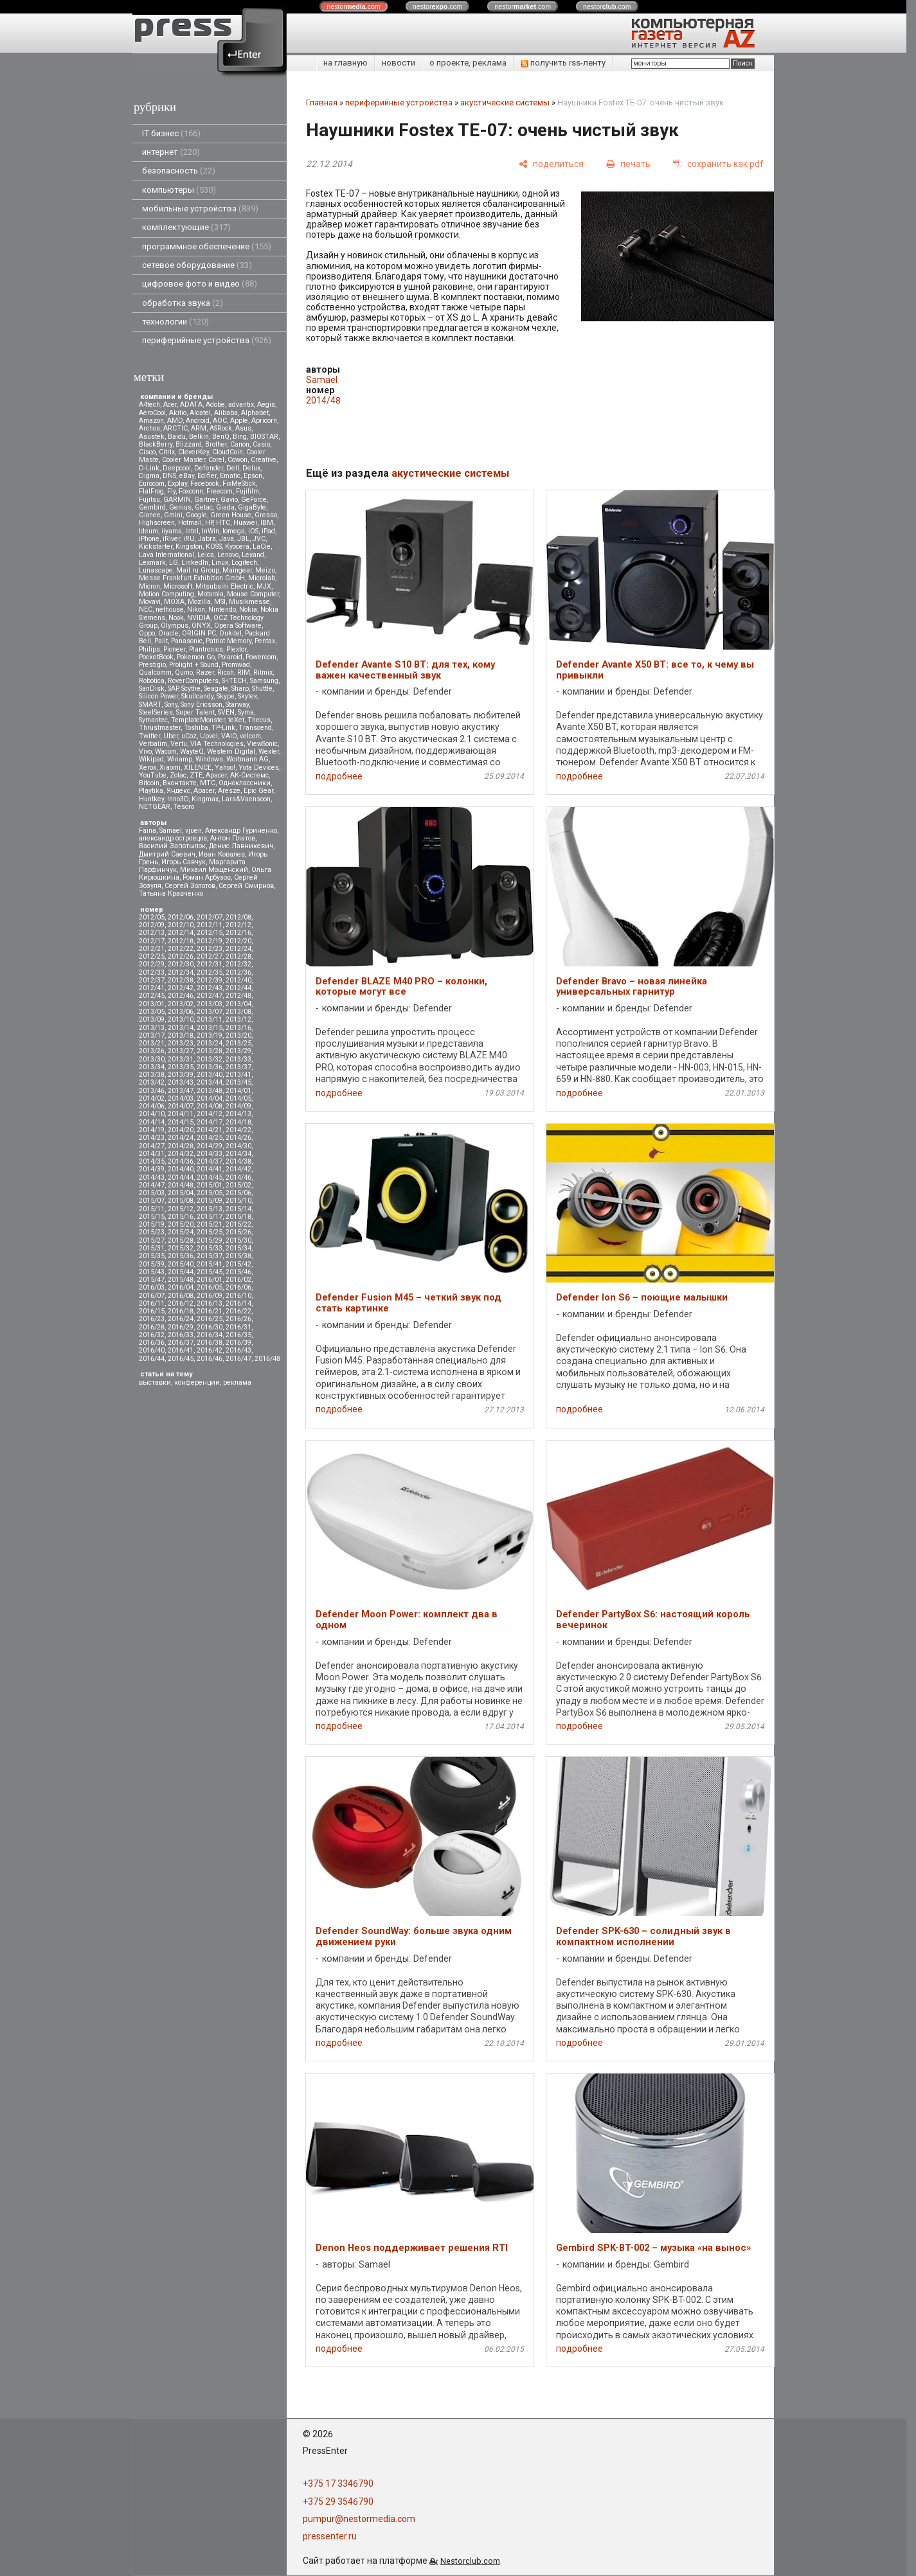  Describe the element at coordinates (180, 1059) in the screenshot. I see `2013/31` at that location.